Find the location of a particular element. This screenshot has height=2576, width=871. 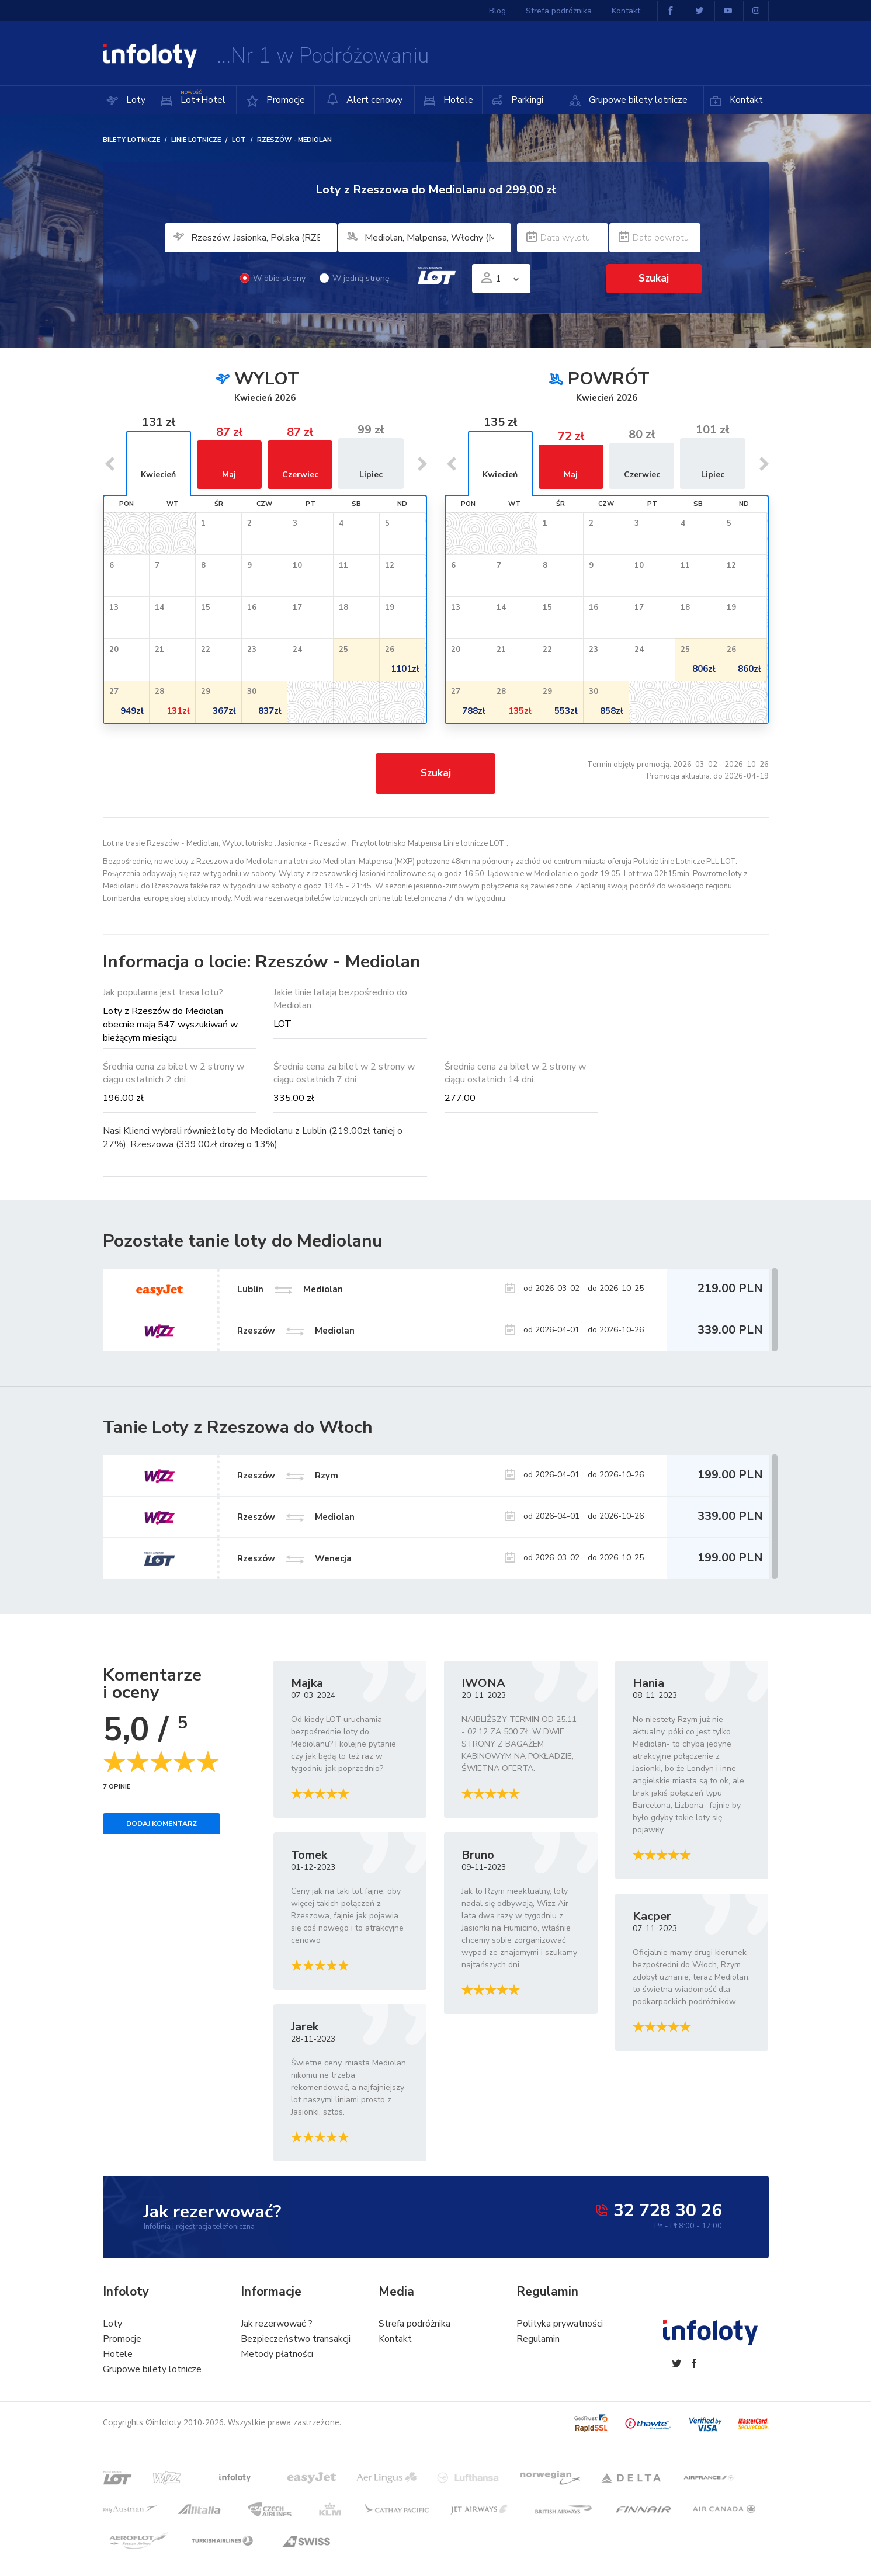

W jedną stronę is located at coordinates (354, 278).